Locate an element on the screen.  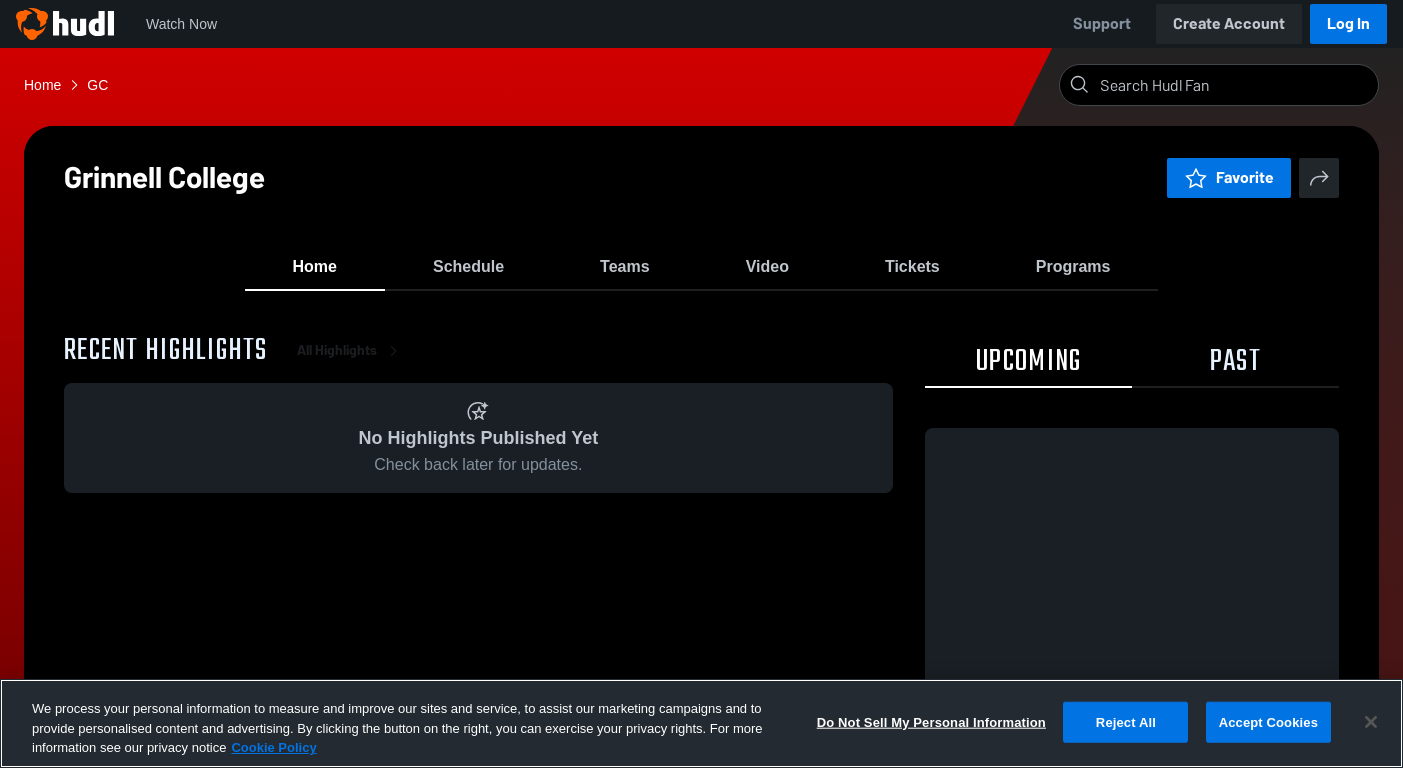
Create Account is located at coordinates (1229, 23).